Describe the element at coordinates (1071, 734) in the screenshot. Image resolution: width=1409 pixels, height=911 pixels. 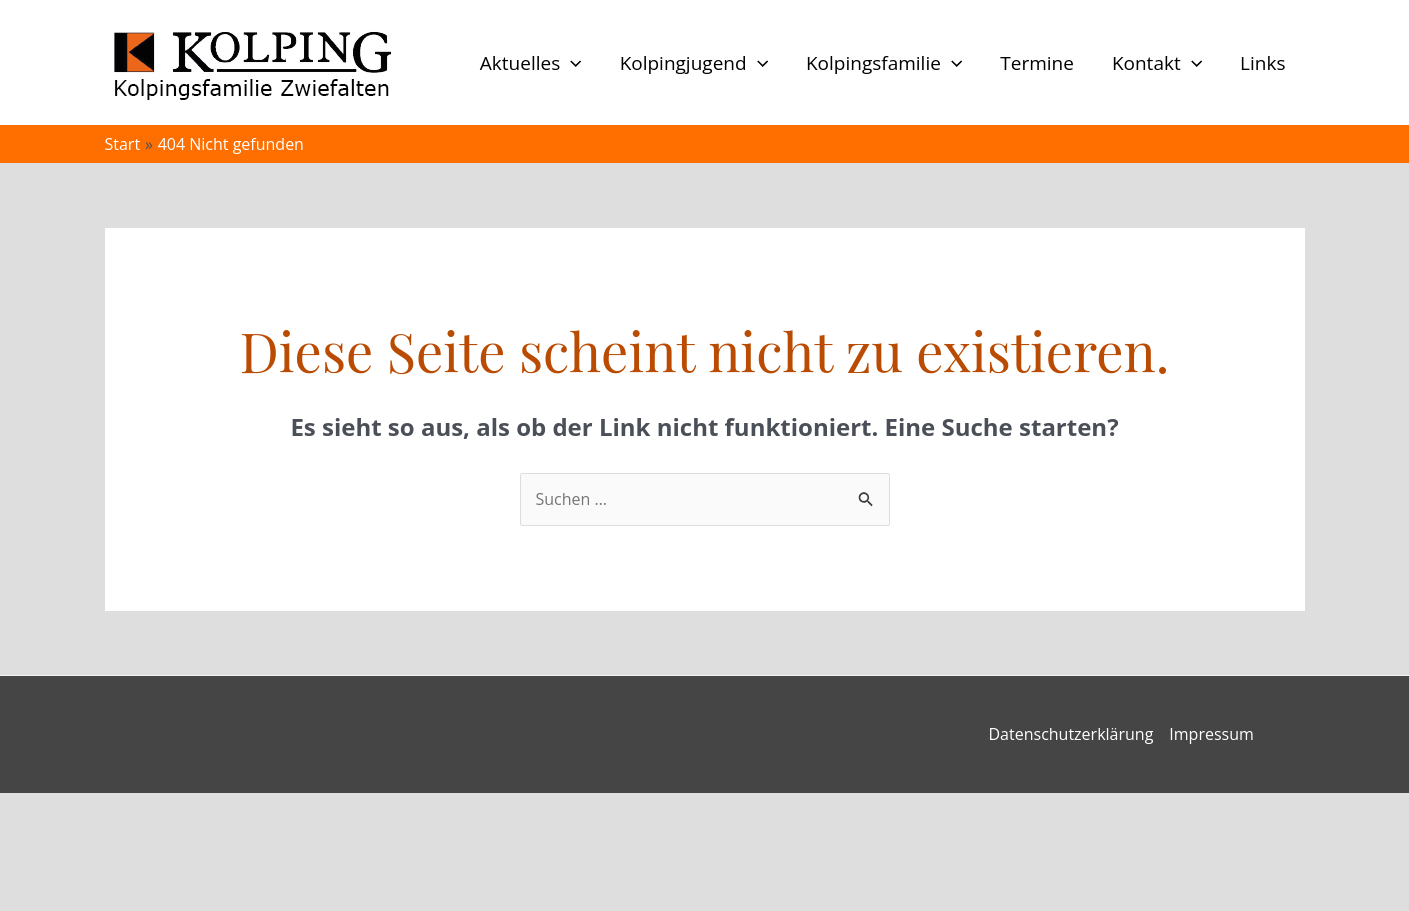
I see `Datenschutzerklärung` at that location.